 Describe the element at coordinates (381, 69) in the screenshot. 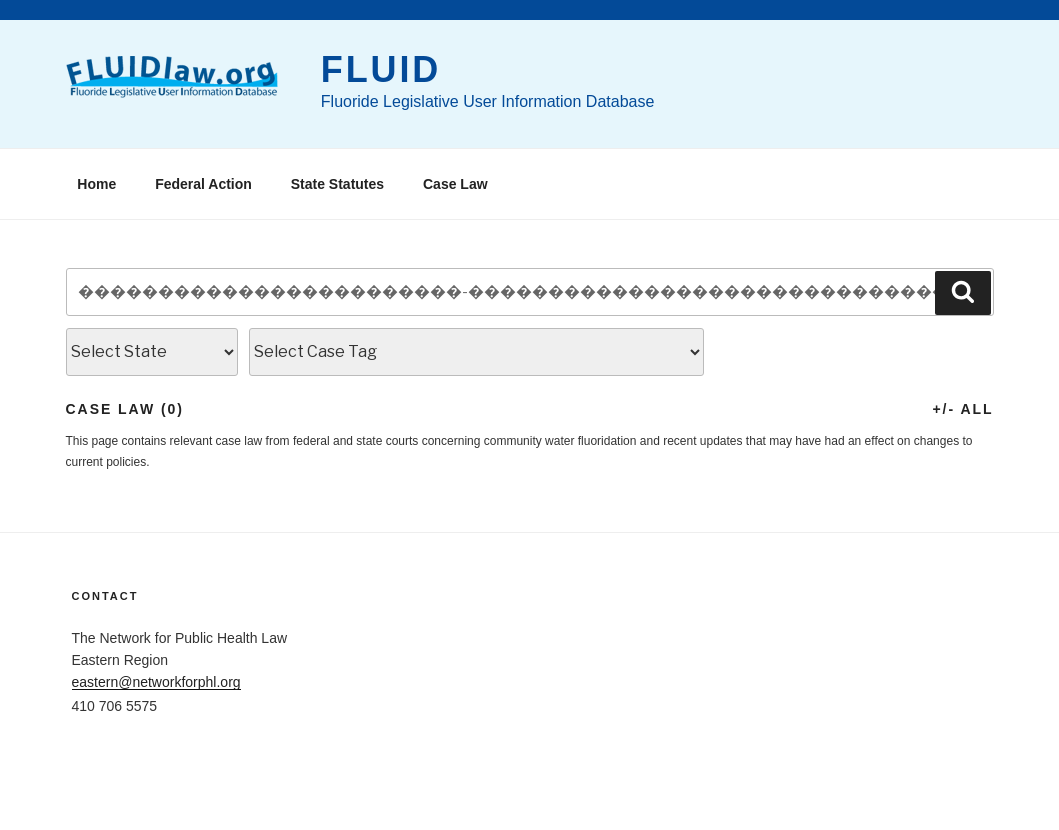

I see `FLUID` at that location.